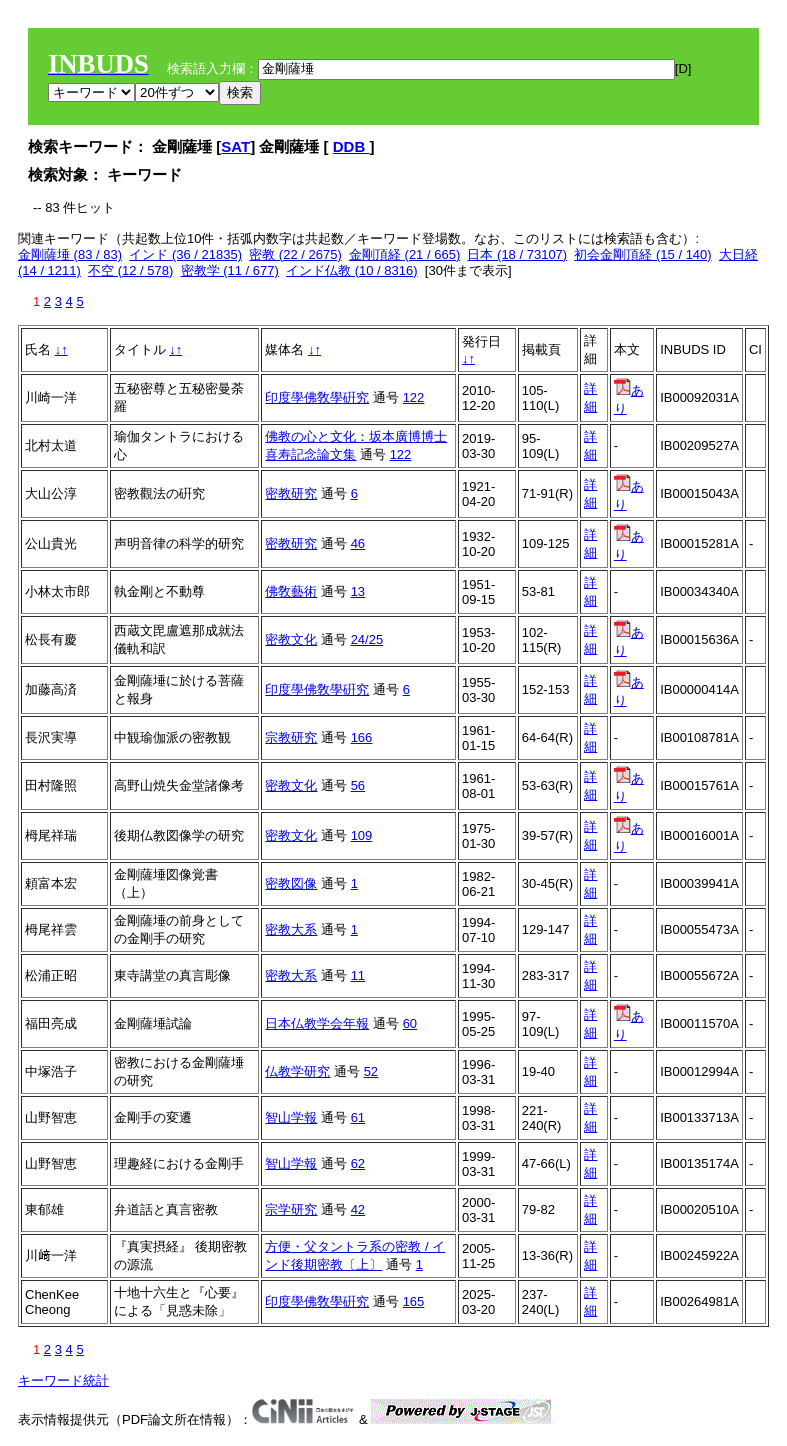 The width and height of the screenshot is (787, 1446). I want to click on 56, so click(358, 785).